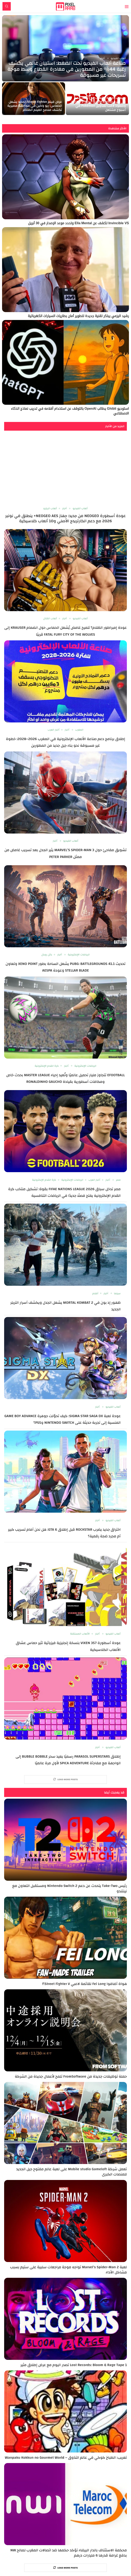 The width and height of the screenshot is (131, 2576). Describe the element at coordinates (65, 967) in the screenshot. I see `تحديث PUBG: BATTLEGROUNDS 41.1 يشعل الساحة بطور Xeno Point وتعاون Stellar Blade وعودة aespa` at that location.